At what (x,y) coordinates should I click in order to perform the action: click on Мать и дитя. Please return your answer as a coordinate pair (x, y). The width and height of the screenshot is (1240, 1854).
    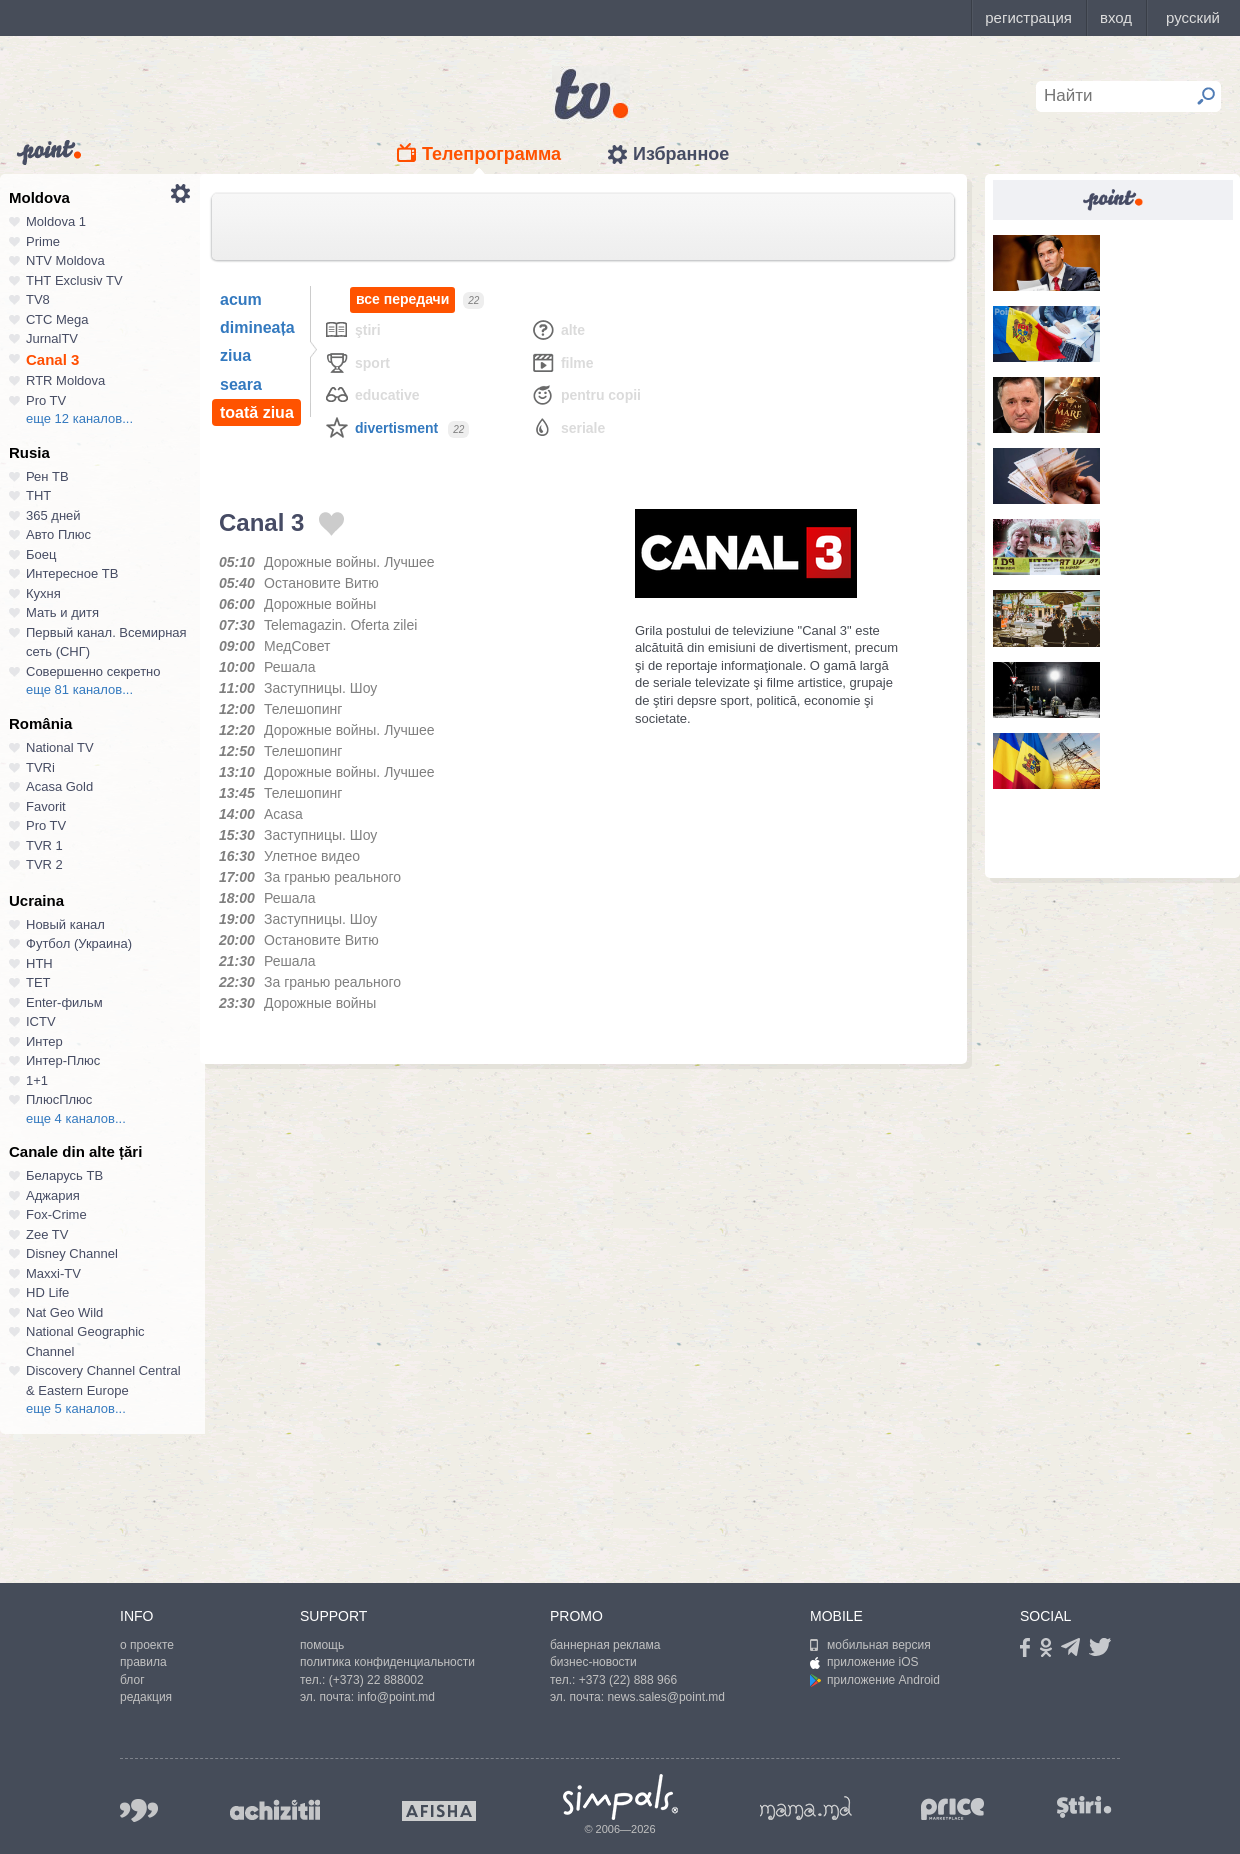
    Looking at the image, I should click on (62, 612).